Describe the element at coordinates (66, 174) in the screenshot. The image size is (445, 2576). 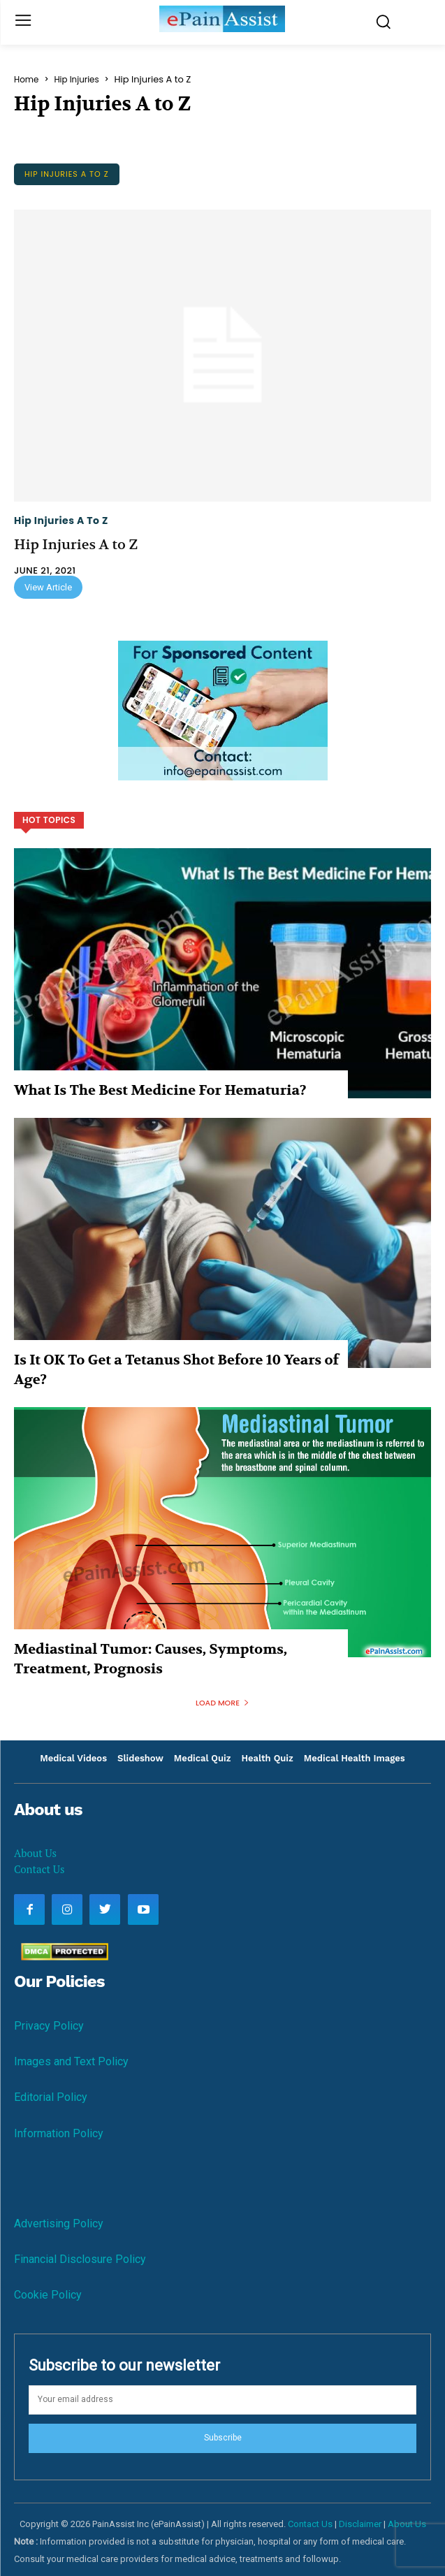
I see `Hip Injuries A to Z` at that location.